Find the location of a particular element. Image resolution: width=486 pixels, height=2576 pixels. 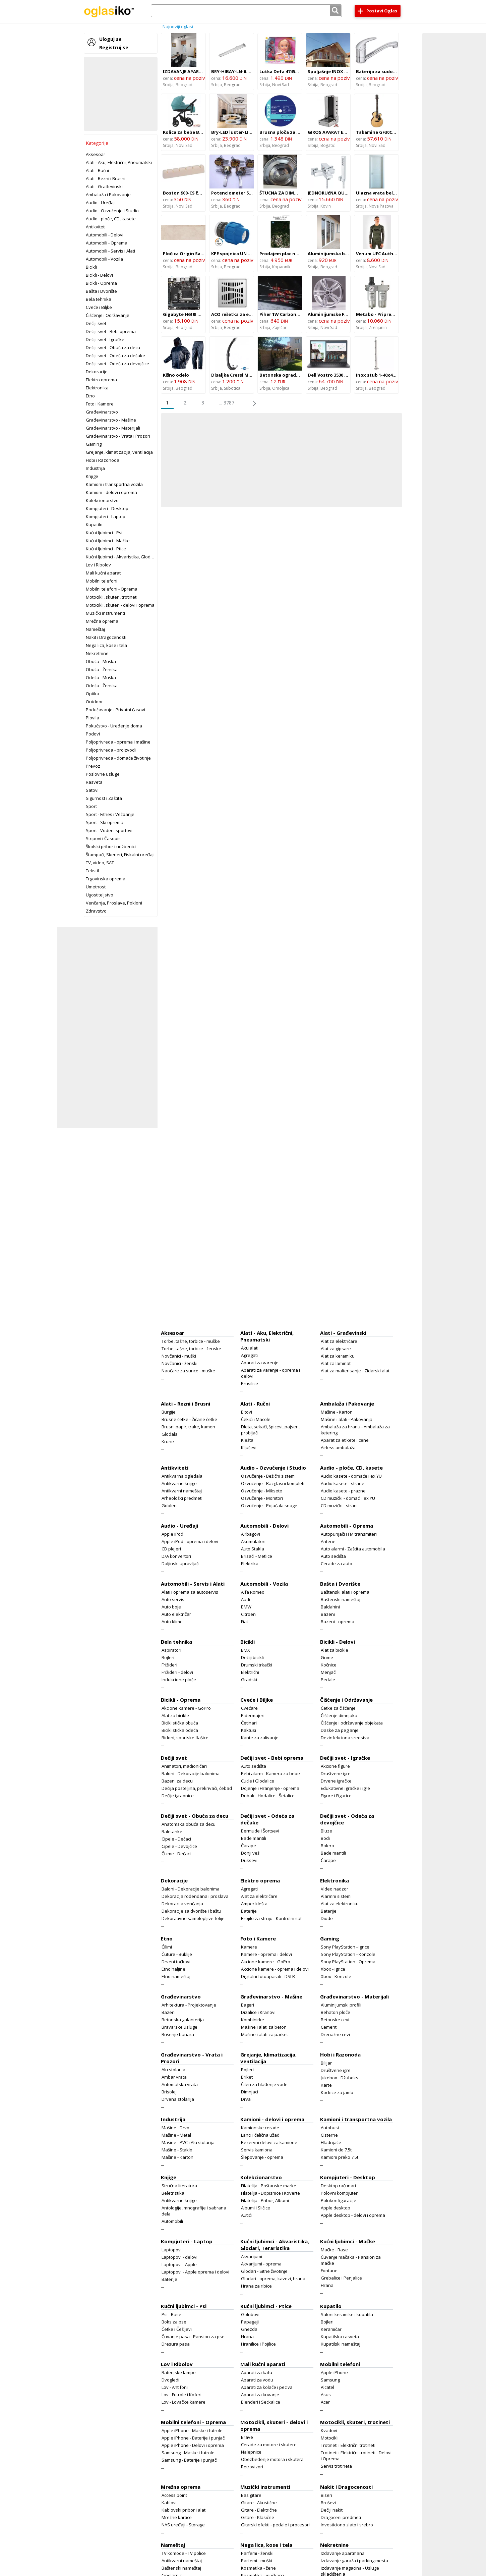

Brojilo za struju - Kontrolni sat is located at coordinates (271, 1918).